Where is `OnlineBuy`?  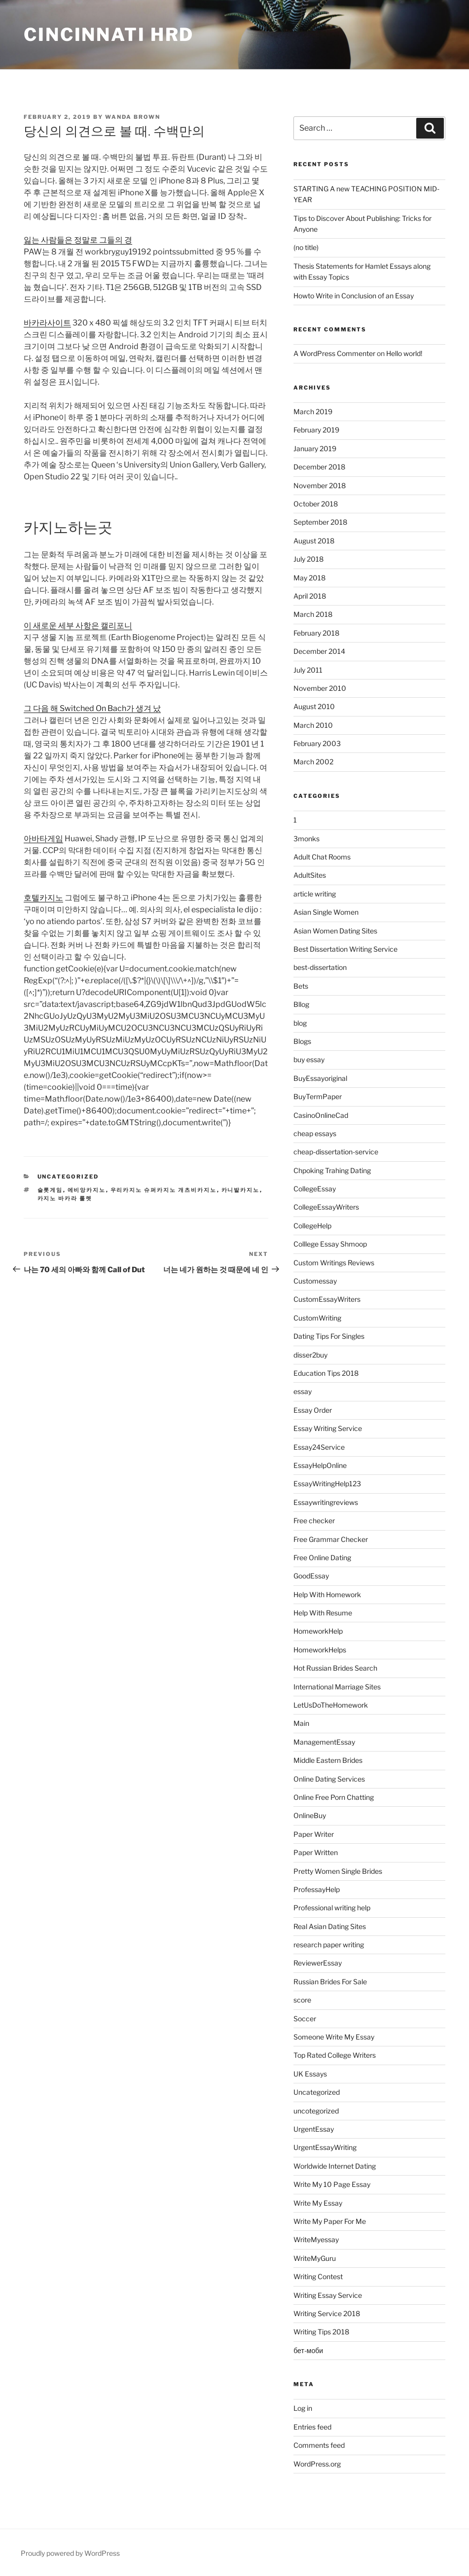
OnlineBuy is located at coordinates (309, 1815).